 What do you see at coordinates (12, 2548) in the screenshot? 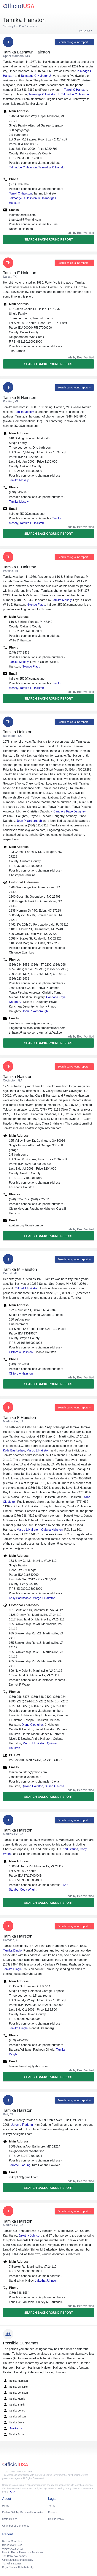
I see `04/18` at bounding box center [12, 2548].